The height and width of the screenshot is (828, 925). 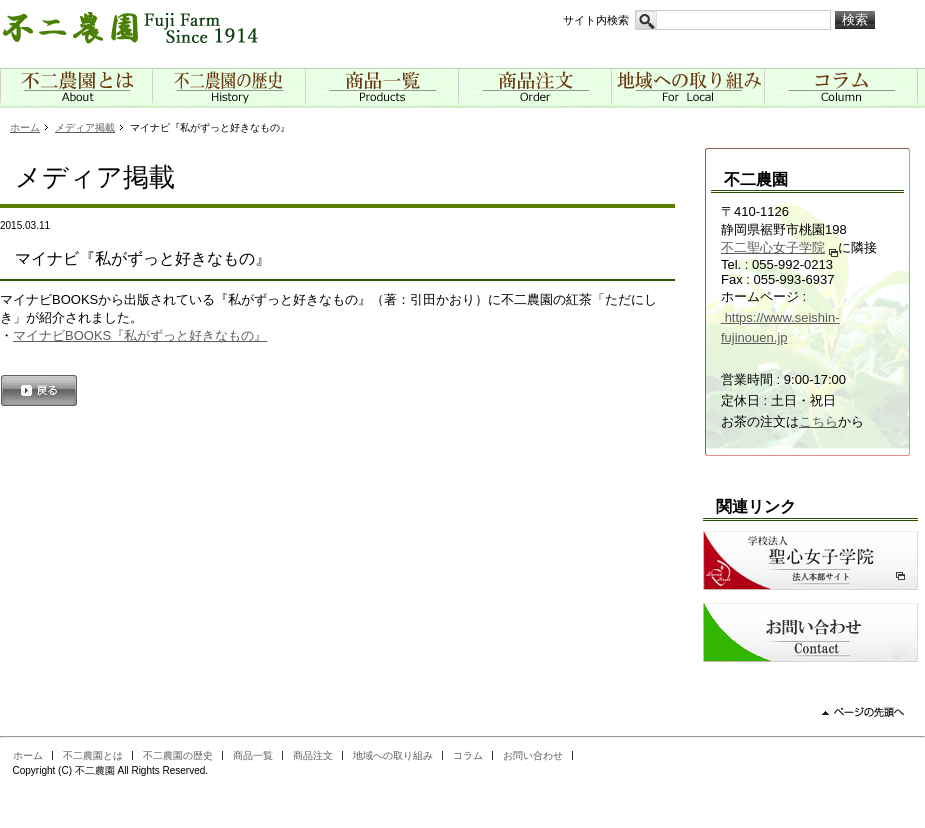 I want to click on メディア掲載, so click(x=85, y=127).